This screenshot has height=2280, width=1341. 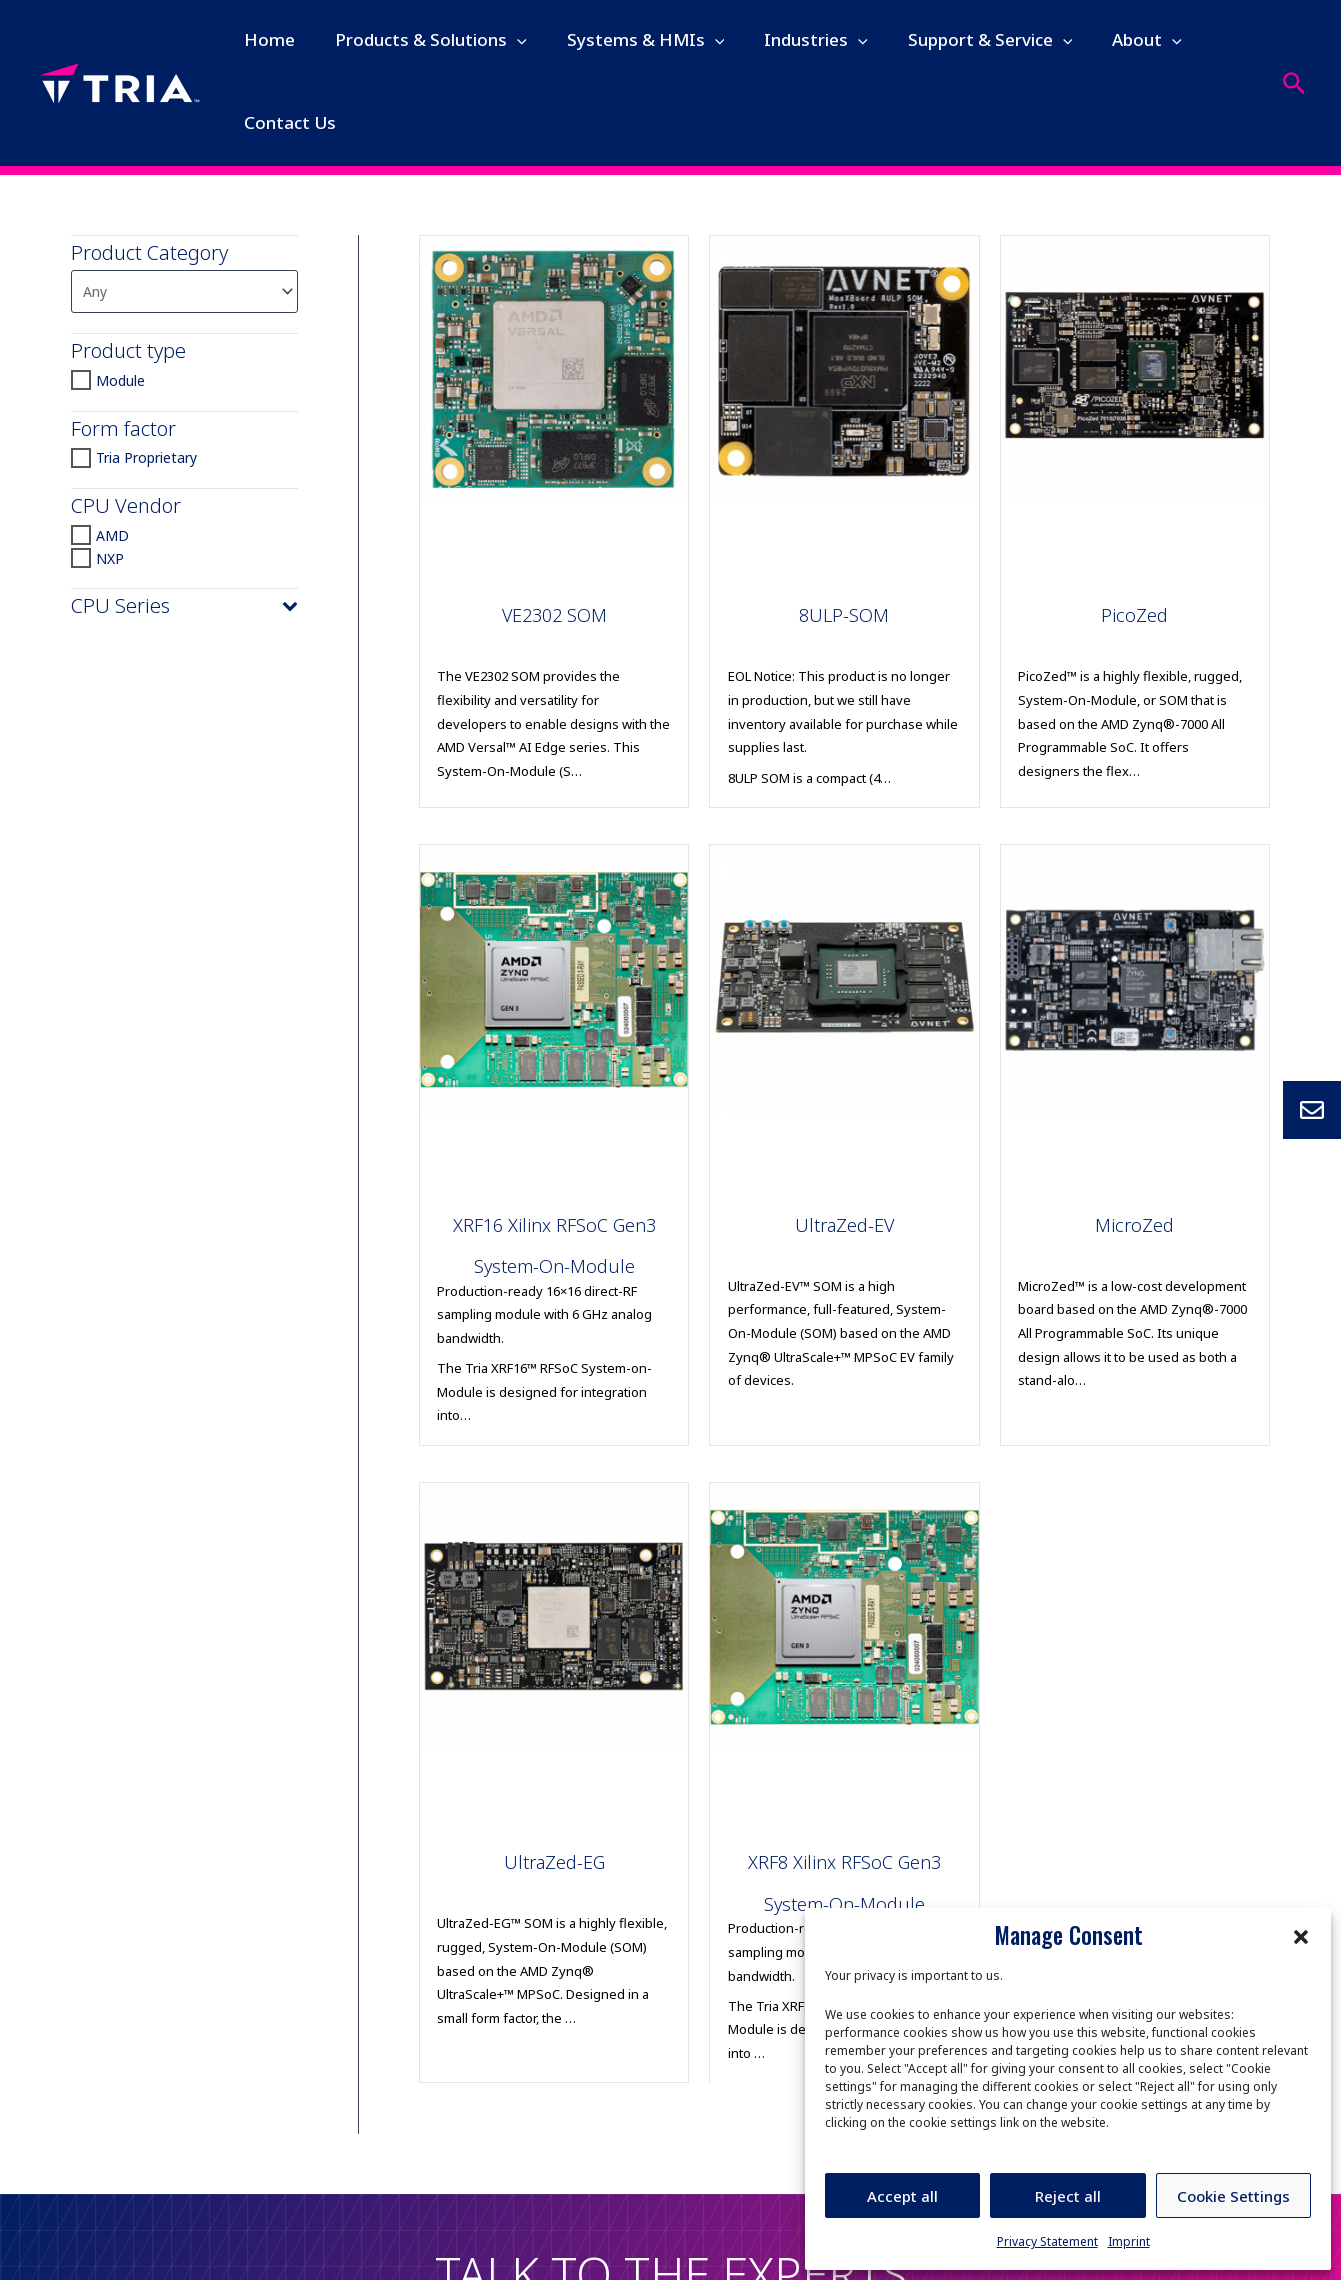 What do you see at coordinates (112, 537) in the screenshot?
I see `AMD` at bounding box center [112, 537].